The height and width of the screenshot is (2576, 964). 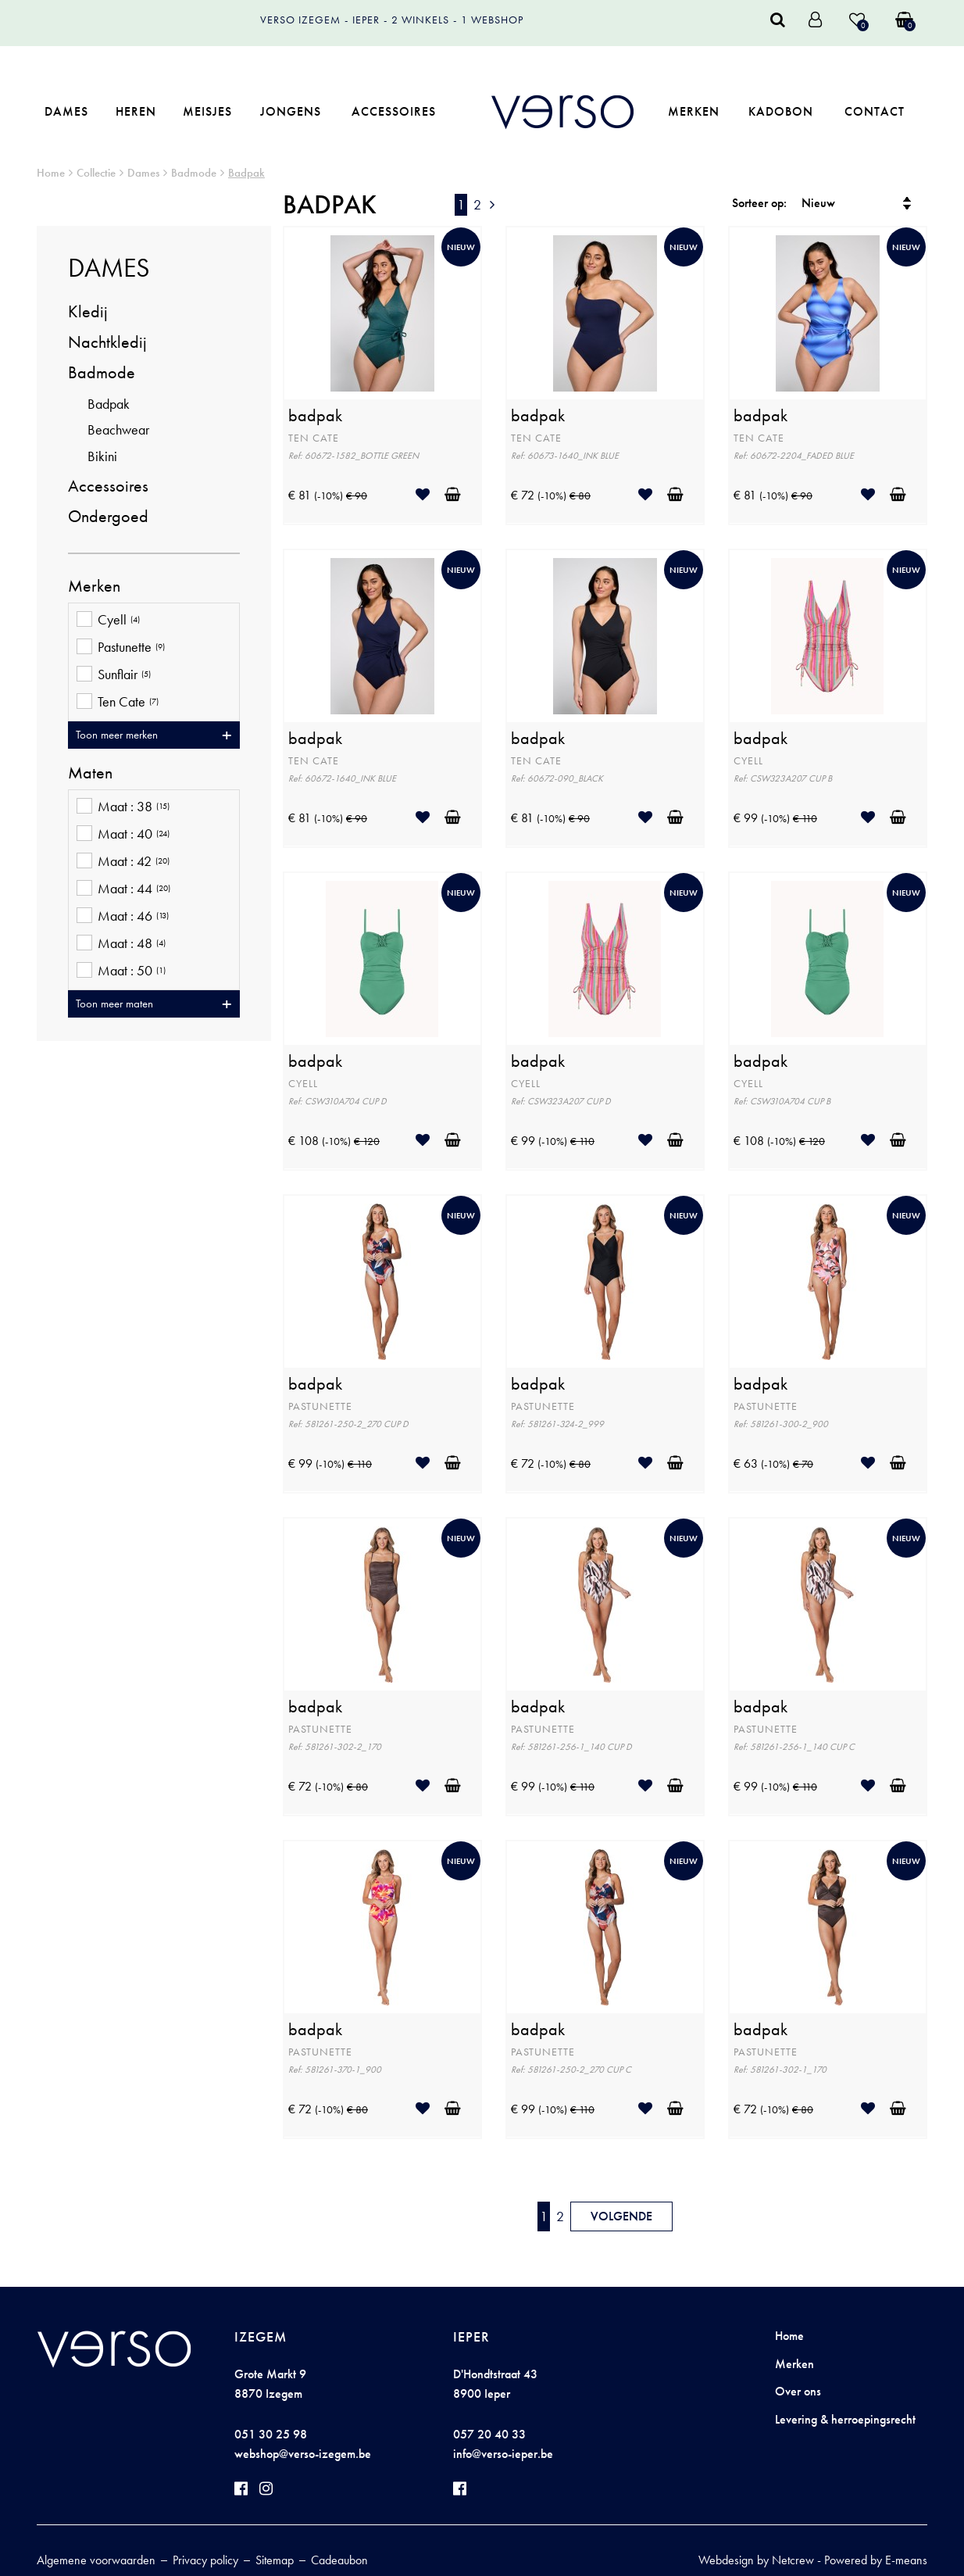 I want to click on Powered by E-means, so click(x=875, y=2560).